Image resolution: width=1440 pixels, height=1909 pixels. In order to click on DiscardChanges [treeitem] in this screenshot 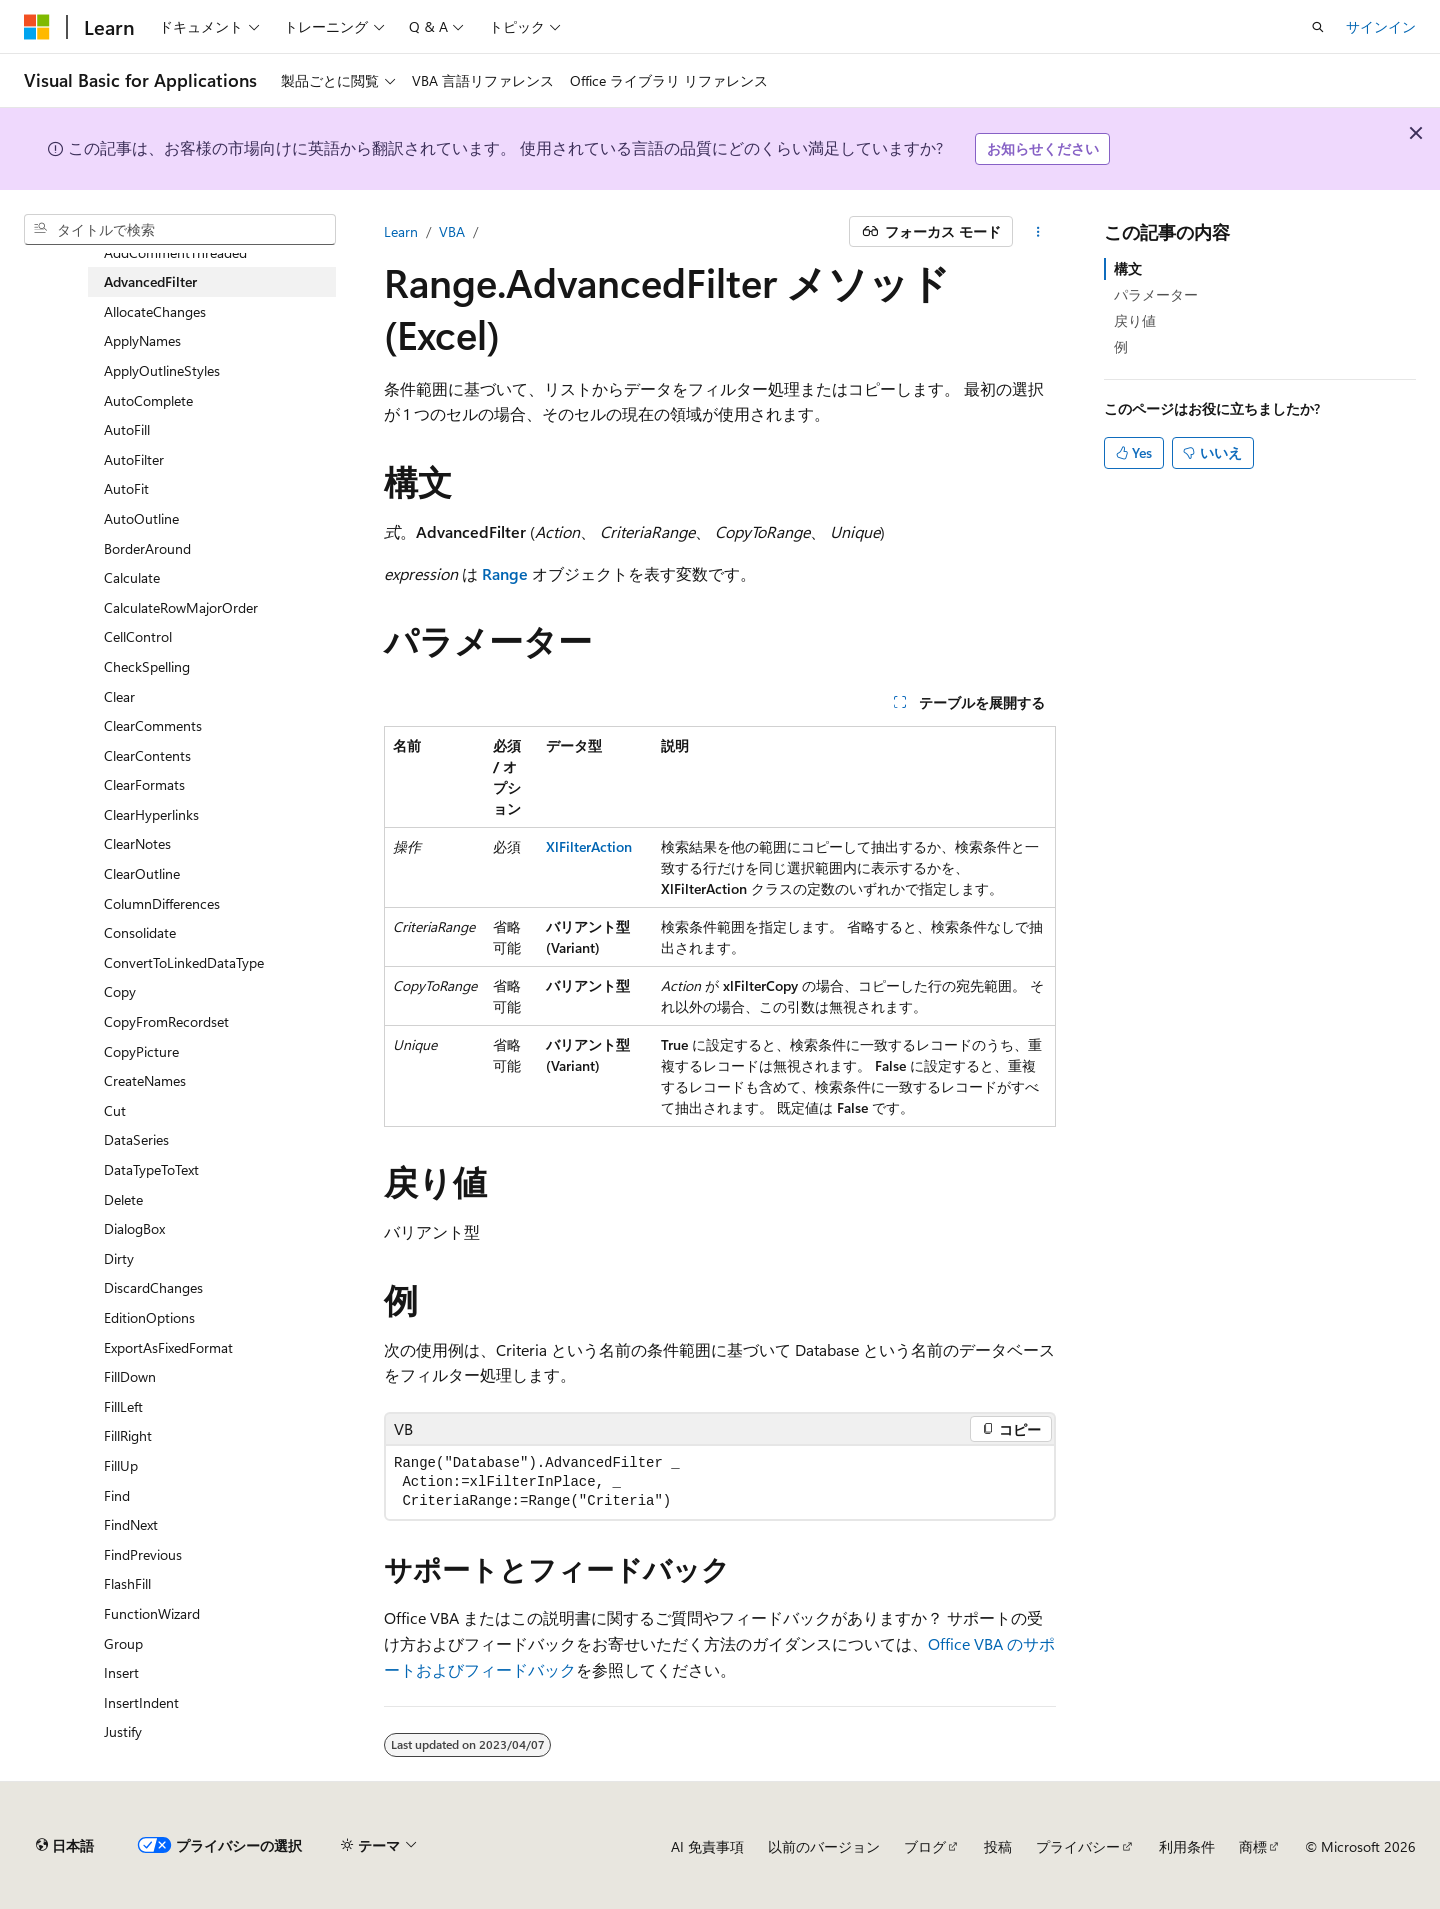, I will do `click(153, 1287)`.